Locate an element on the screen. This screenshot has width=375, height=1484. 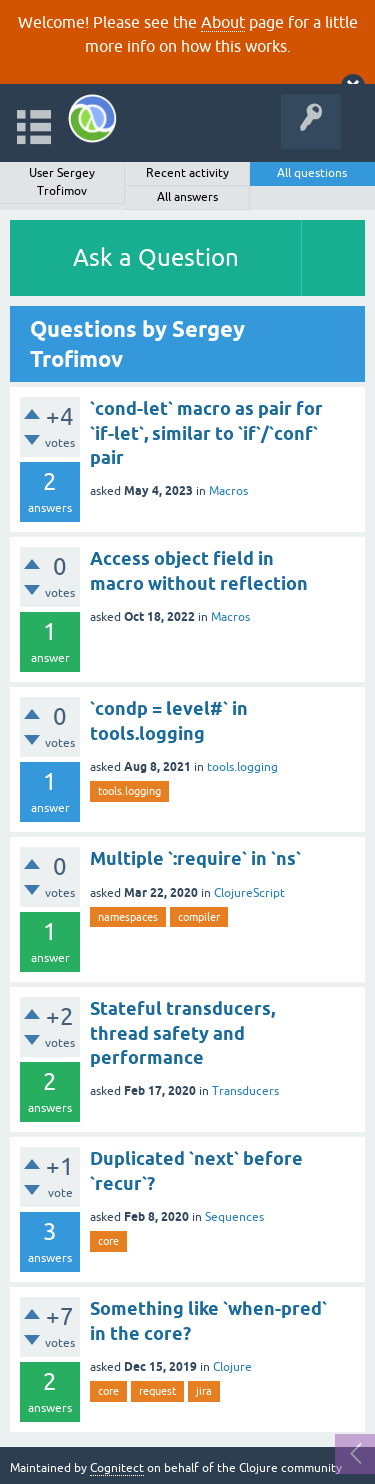
Transducers is located at coordinates (245, 1091).